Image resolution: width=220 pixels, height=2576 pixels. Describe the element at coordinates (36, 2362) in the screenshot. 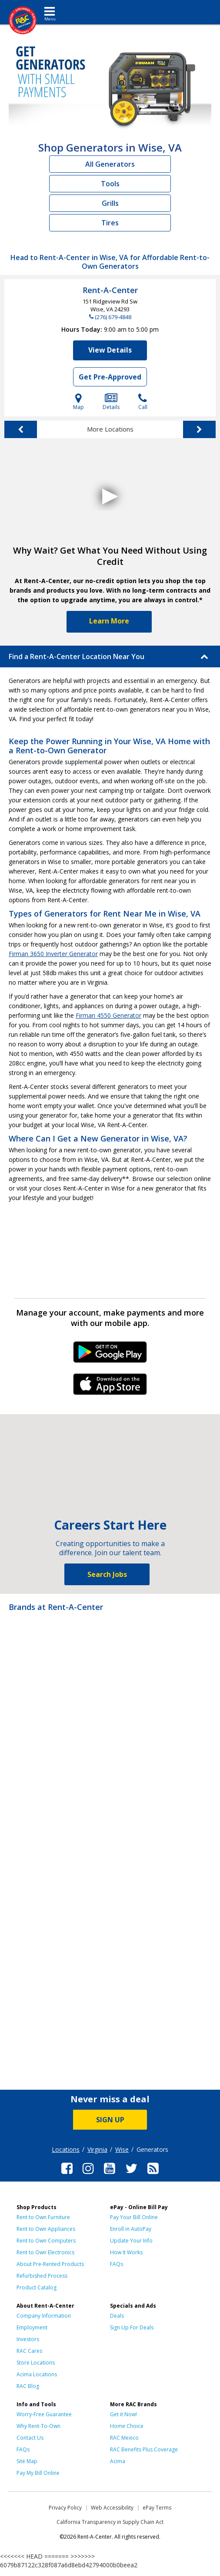

I see `Store Locations` at that location.